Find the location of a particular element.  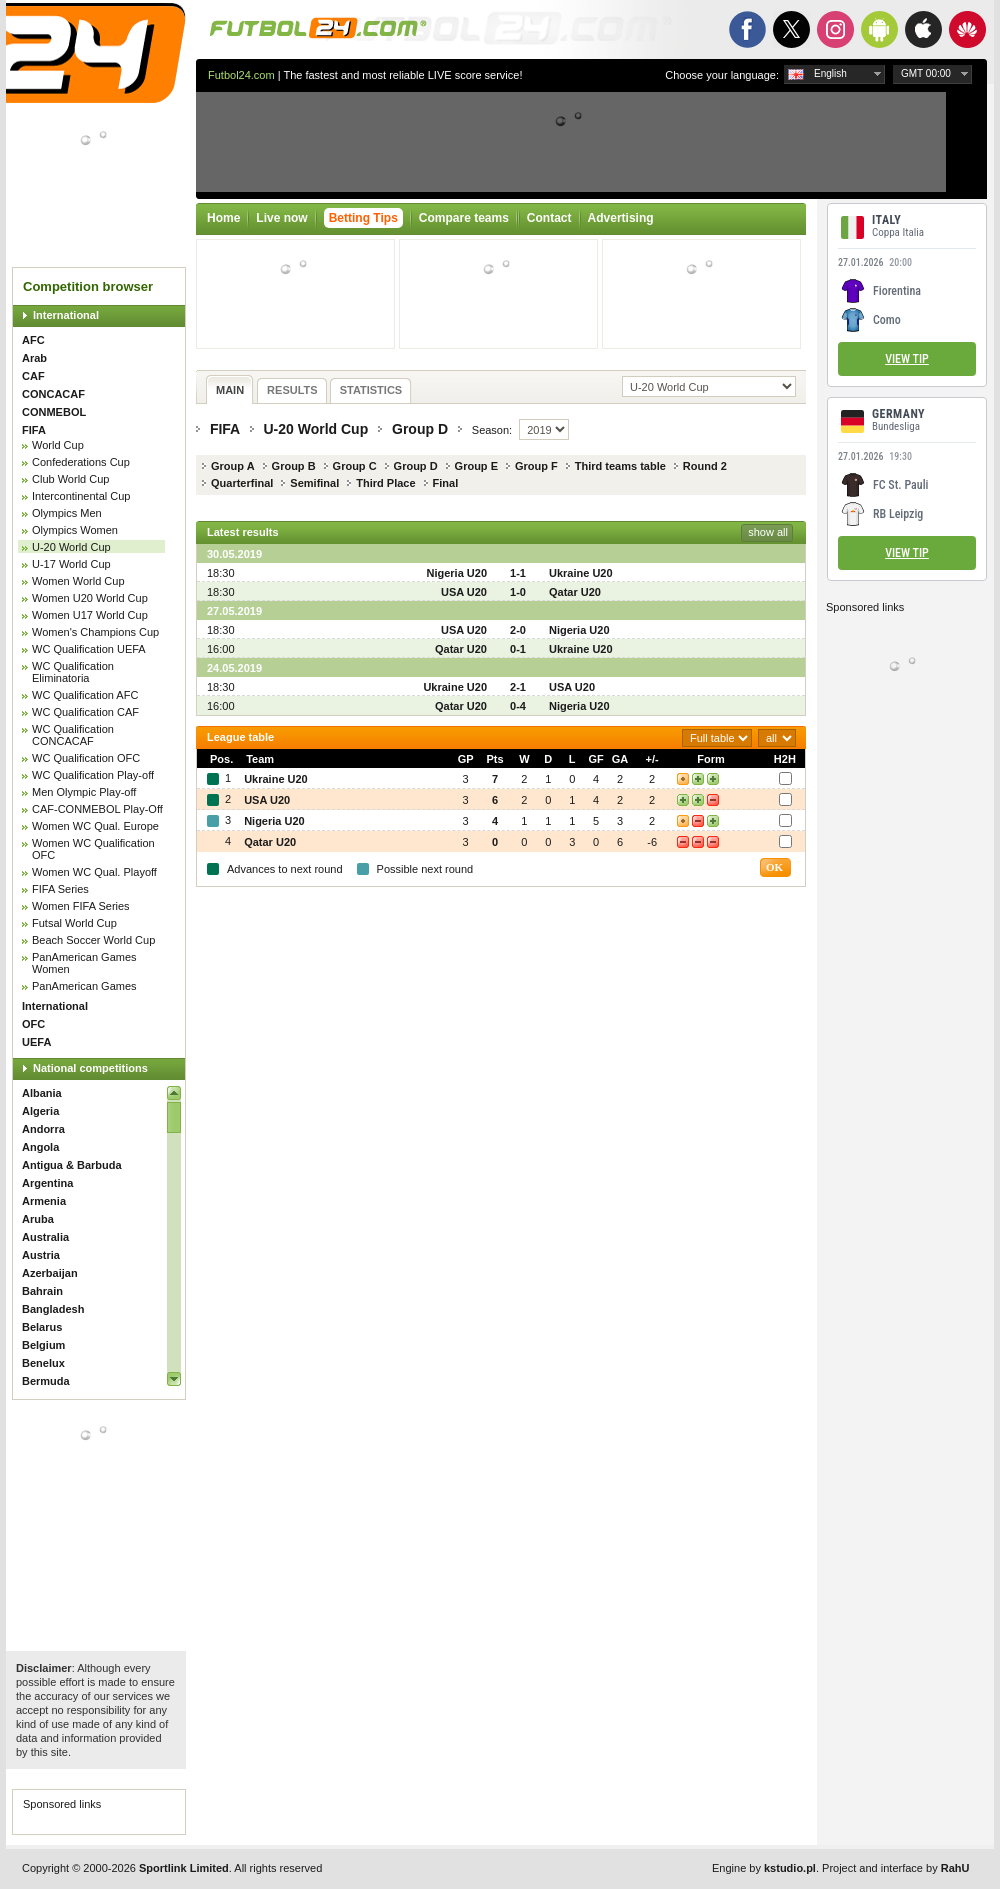

WC Qualification OFC is located at coordinates (86, 758).